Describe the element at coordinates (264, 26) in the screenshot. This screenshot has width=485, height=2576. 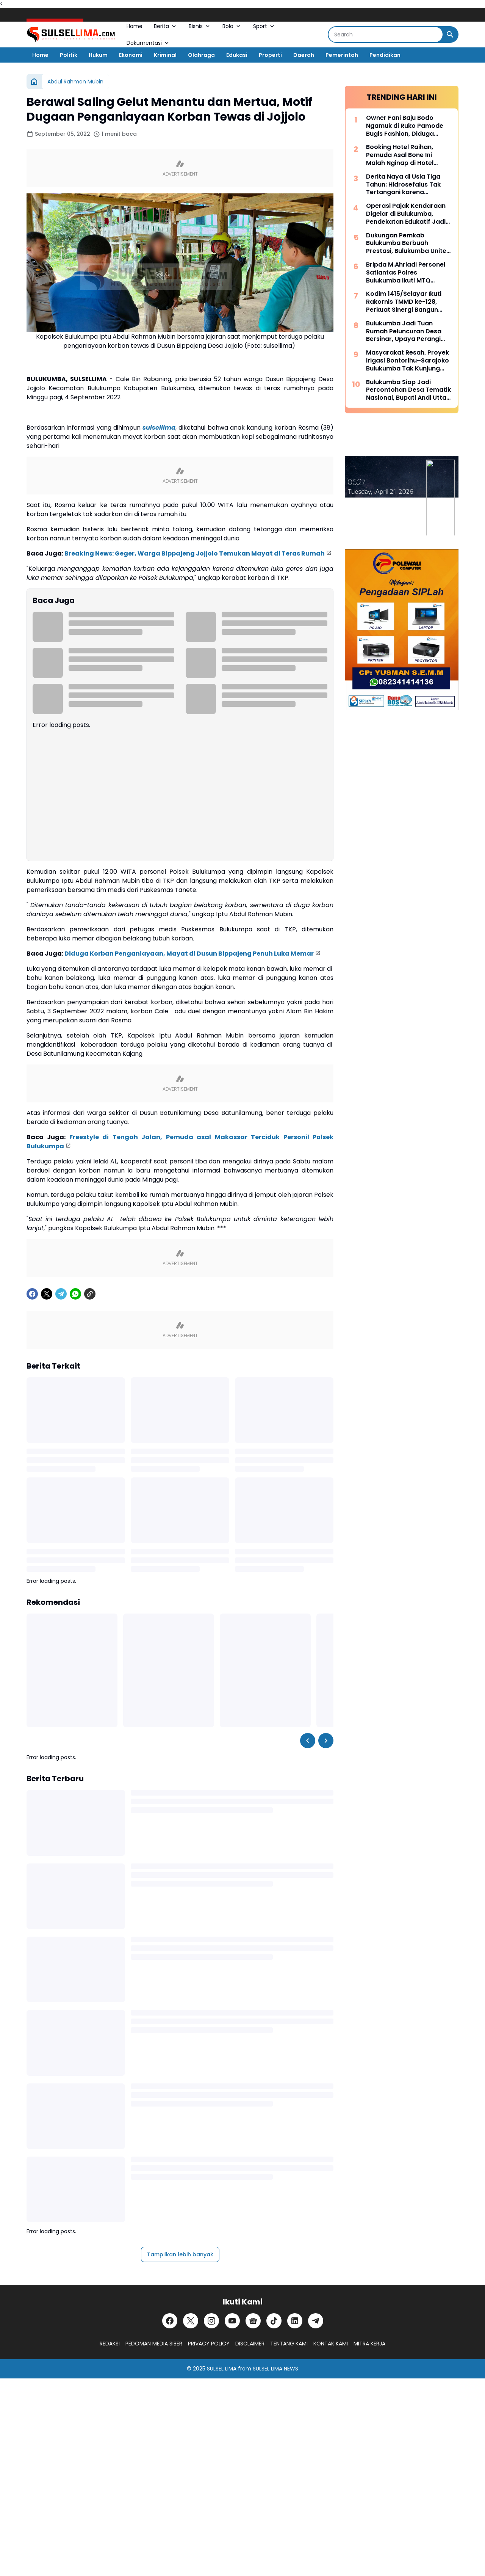
I see `Sport` at that location.